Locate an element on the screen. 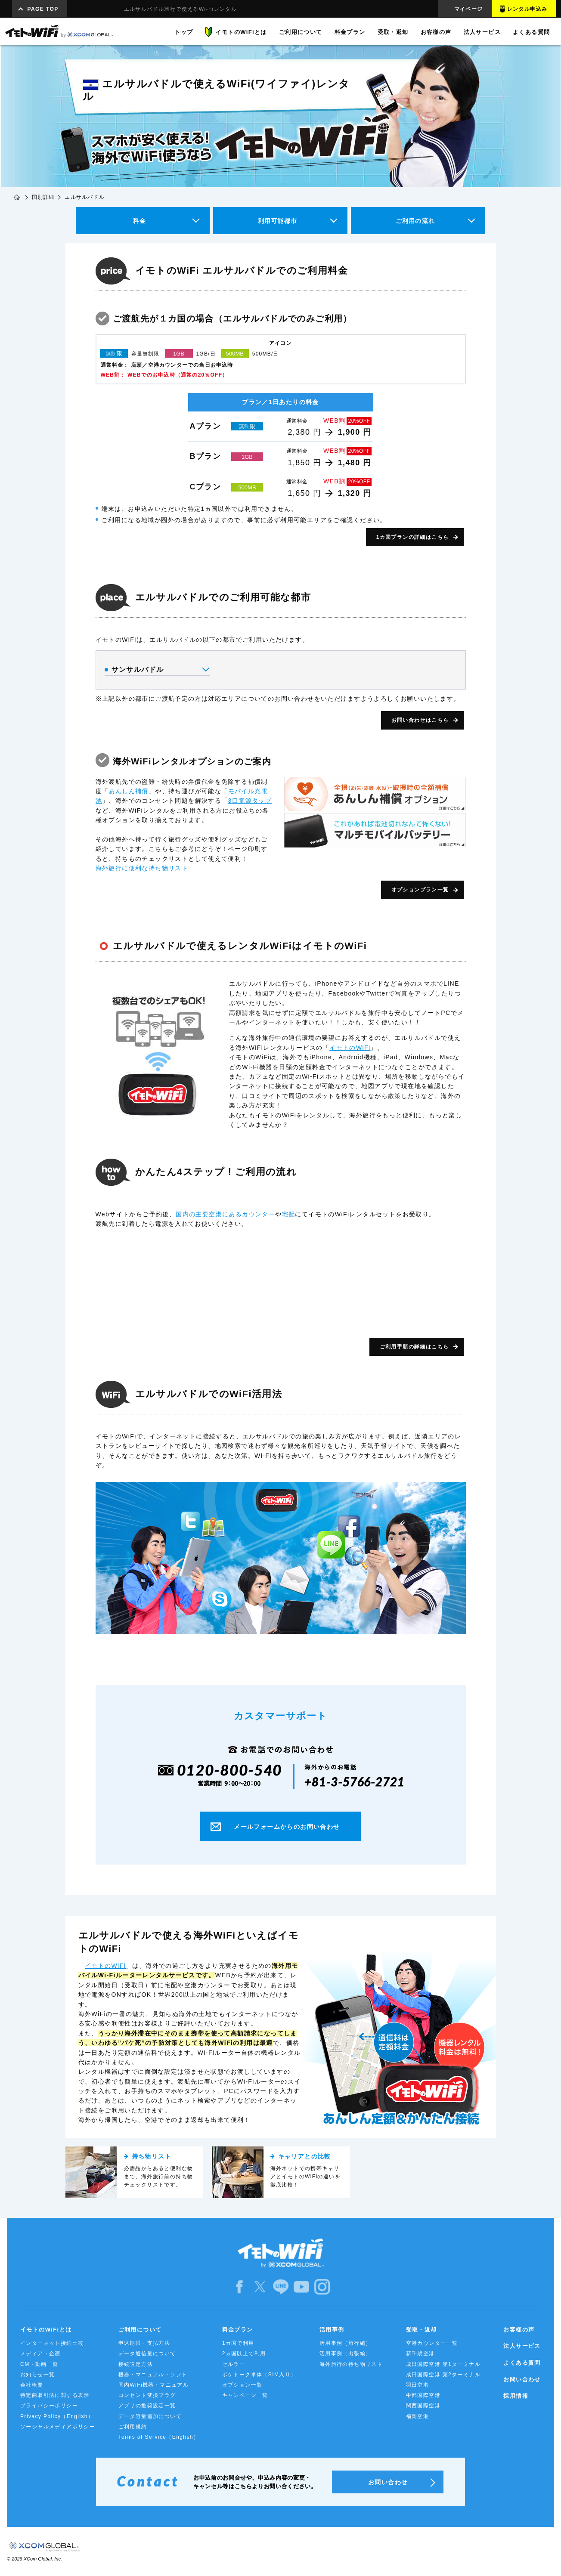 The height and width of the screenshot is (2576, 561). あんしん補償 is located at coordinates (128, 791).